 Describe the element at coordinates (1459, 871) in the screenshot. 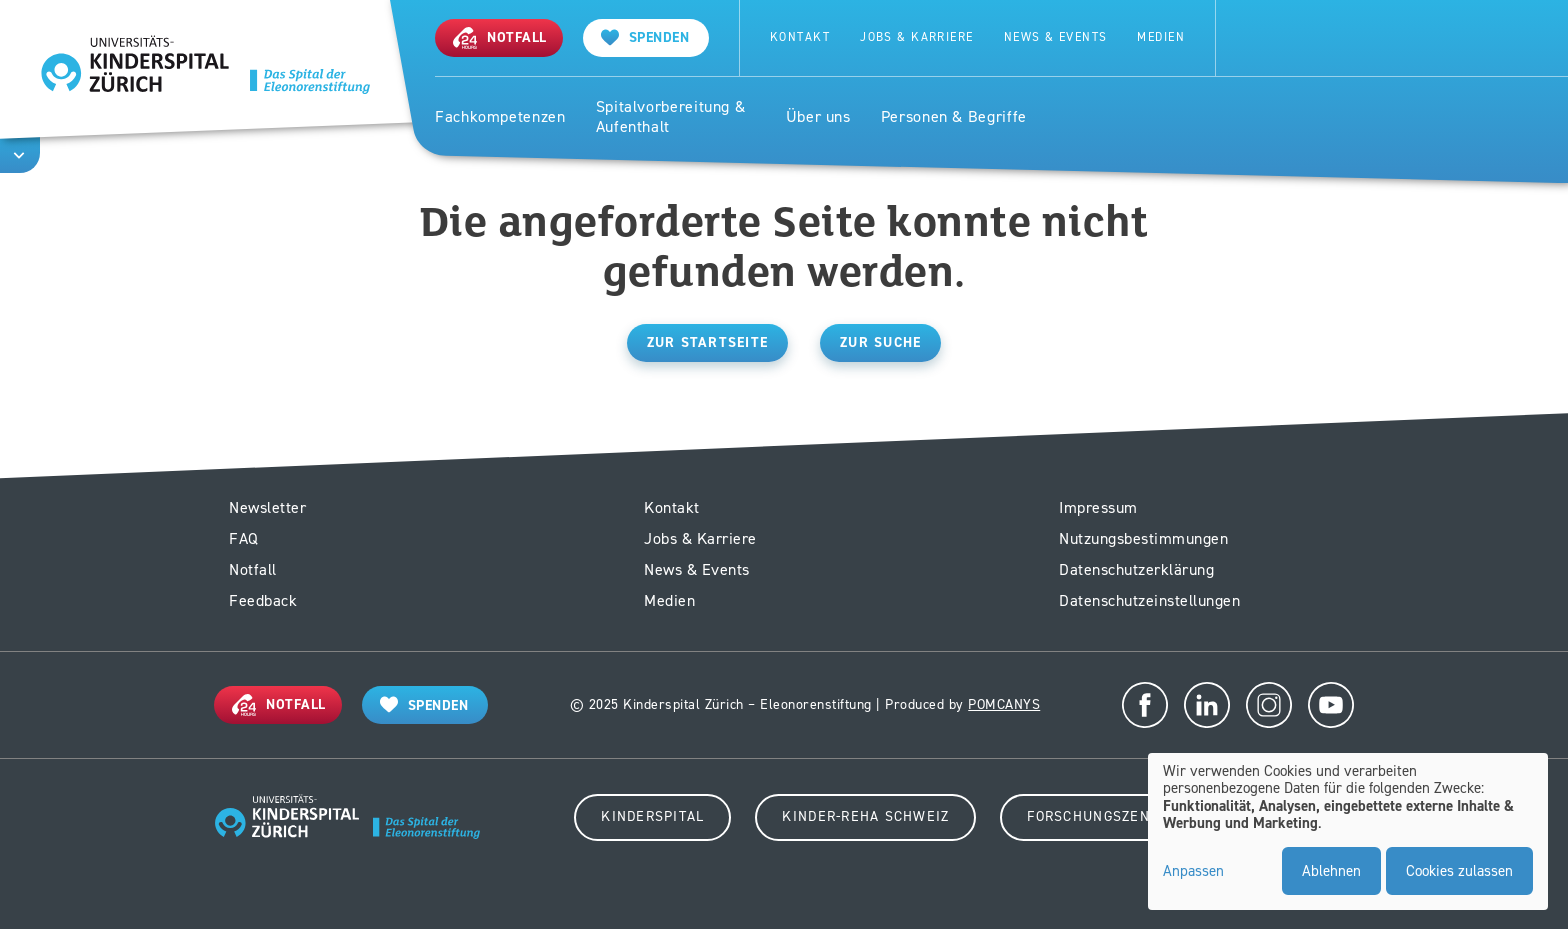

I see `Cookies zulassen` at that location.